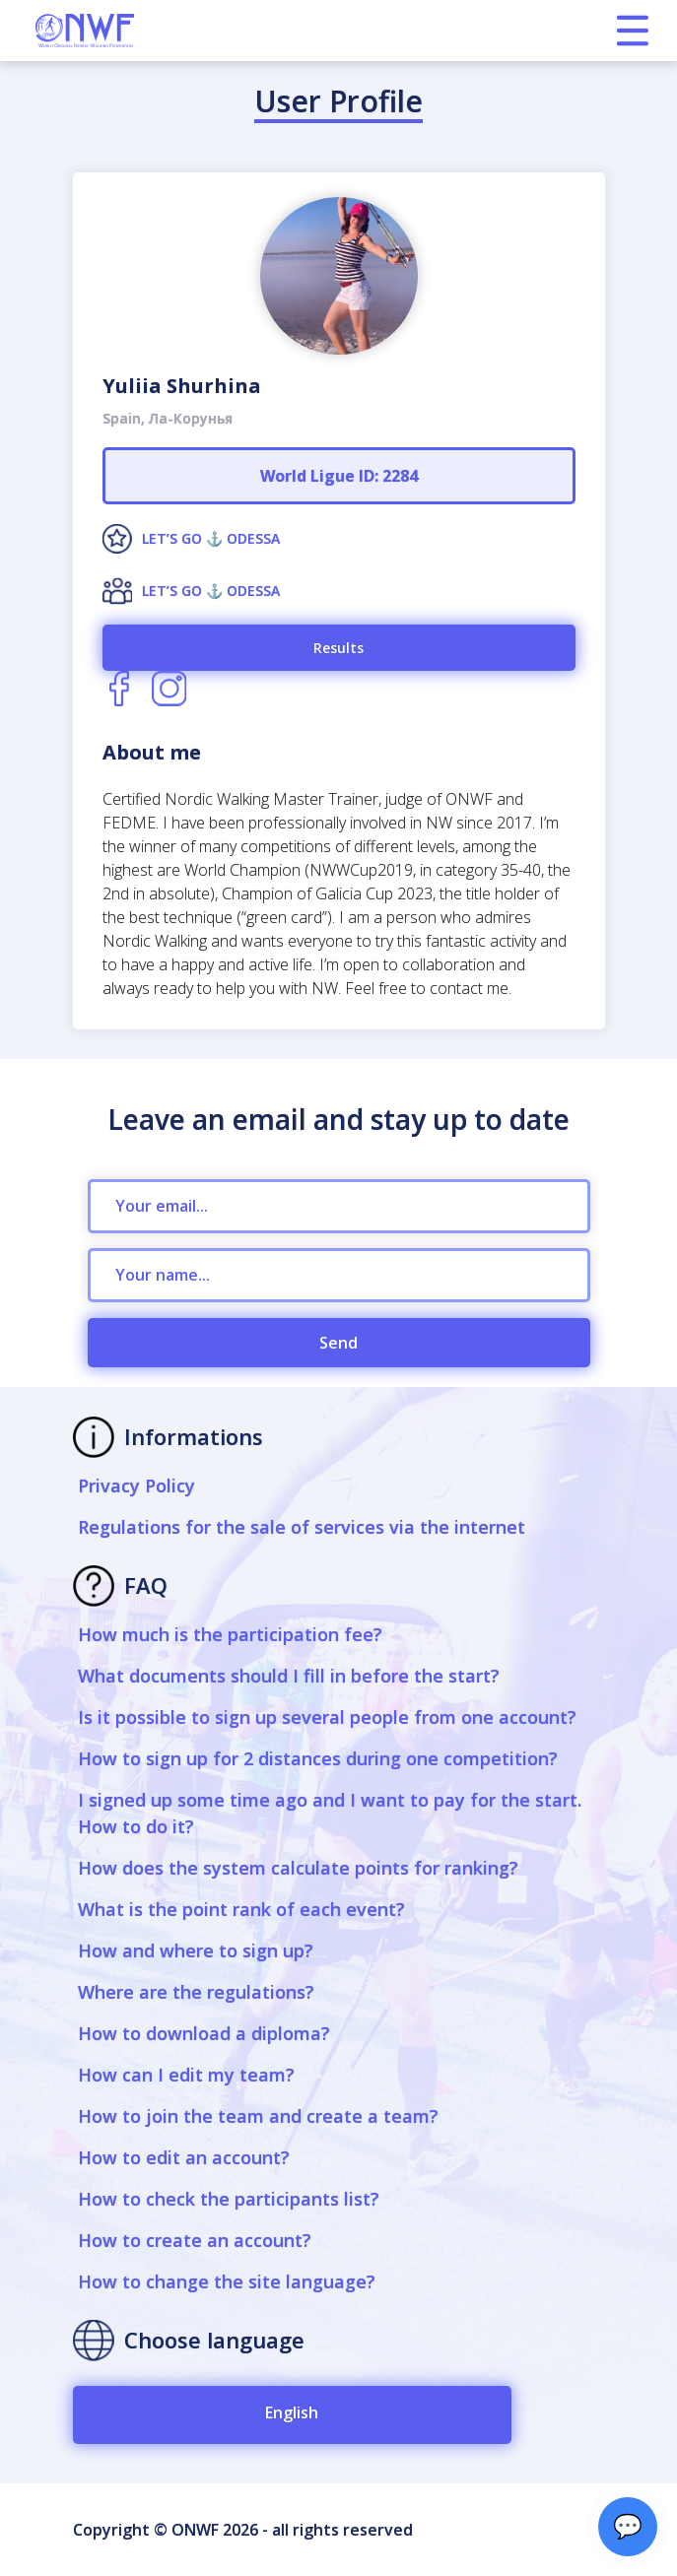 The width and height of the screenshot is (677, 2576). Describe the element at coordinates (329, 1813) in the screenshot. I see `I signed up some time ago and I want to pay for the start. How to do it?` at that location.